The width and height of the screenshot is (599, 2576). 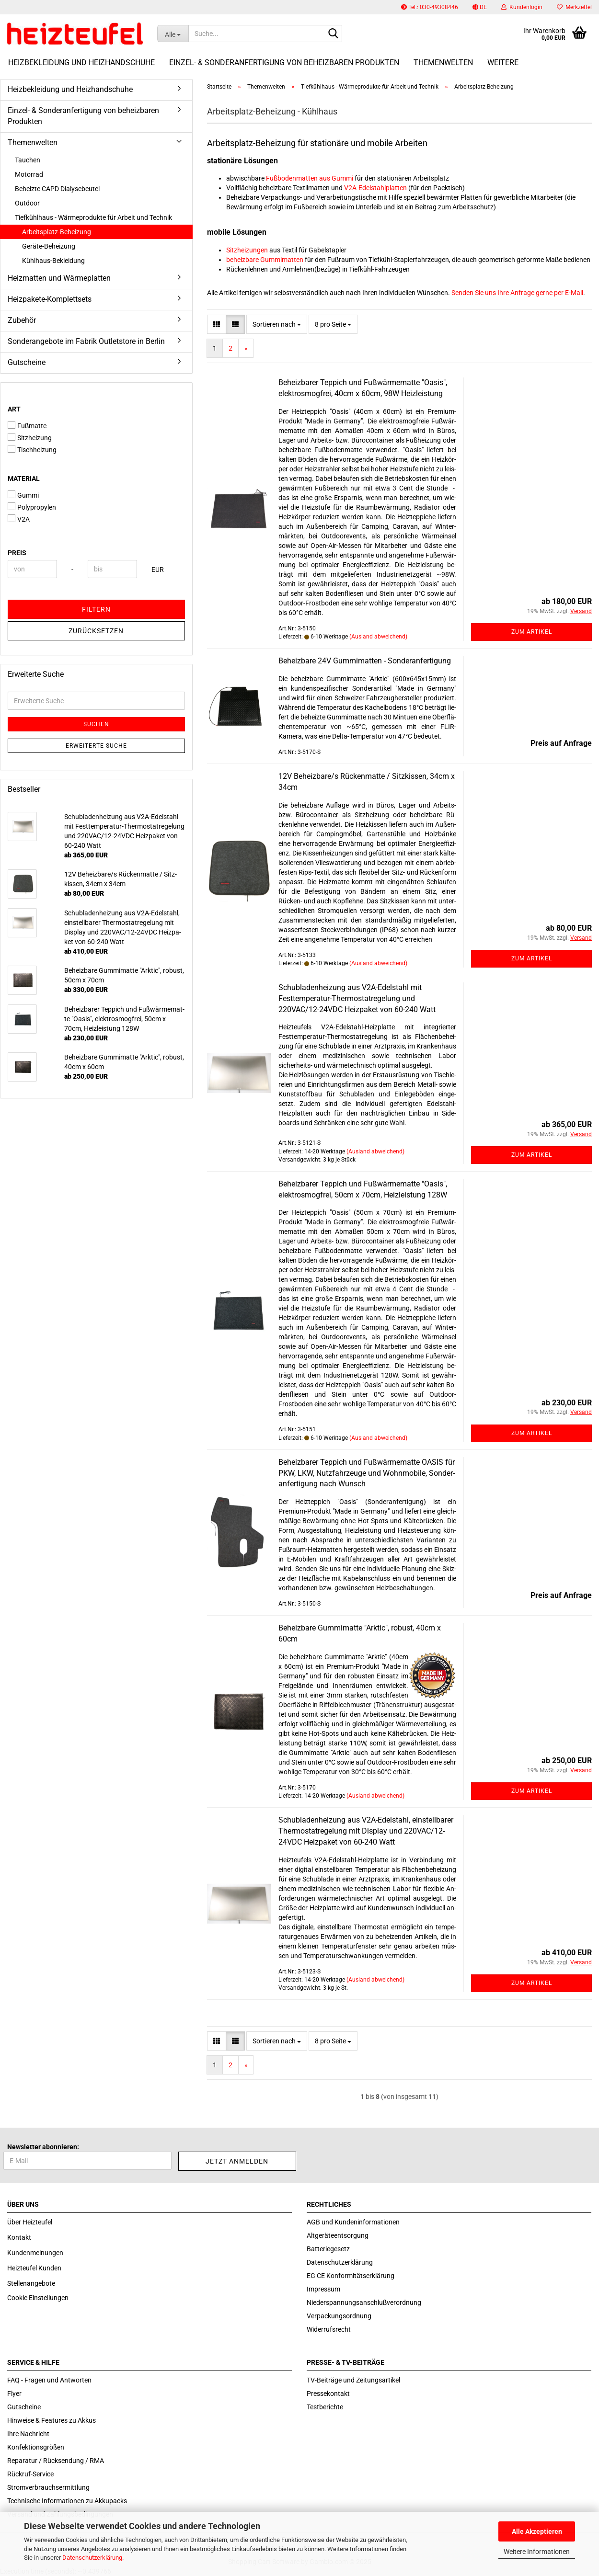 What do you see at coordinates (34, 2268) in the screenshot?
I see `Heizteufel Kunden` at bounding box center [34, 2268].